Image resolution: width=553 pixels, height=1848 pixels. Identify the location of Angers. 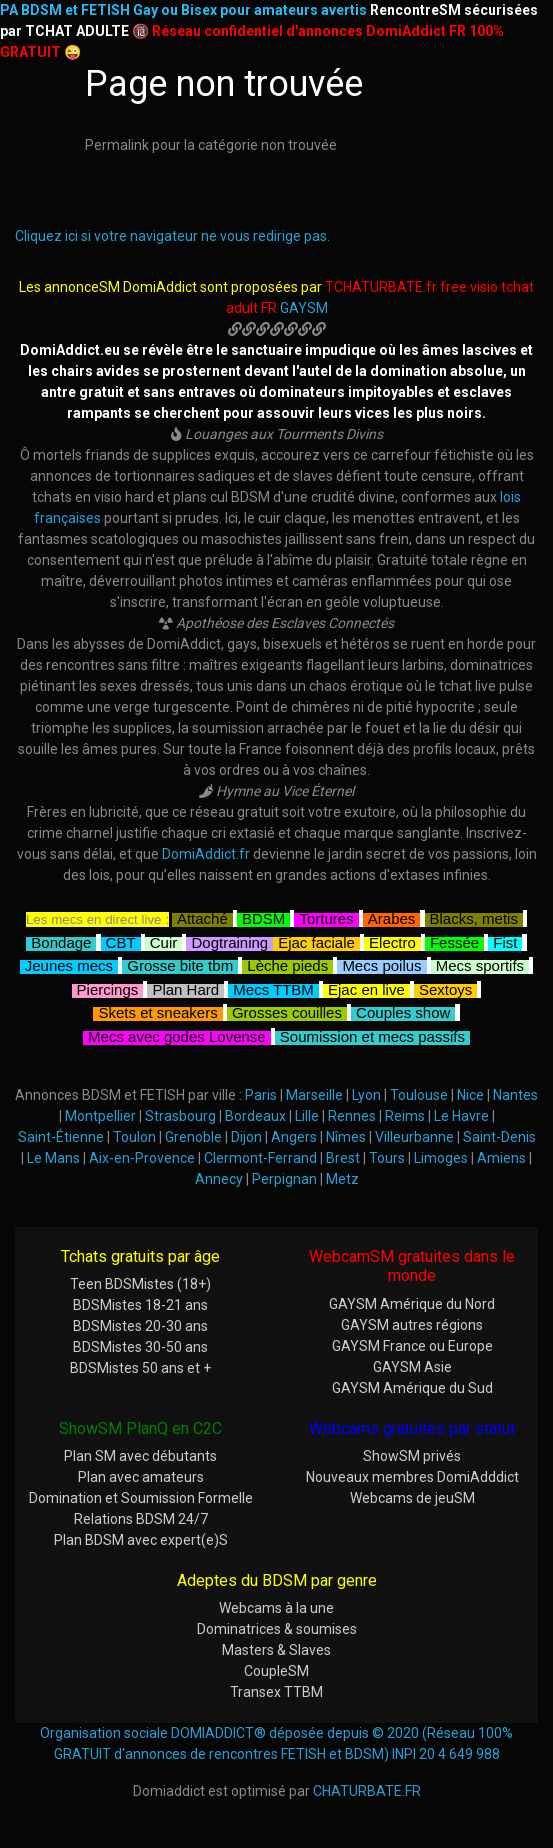
(294, 1137).